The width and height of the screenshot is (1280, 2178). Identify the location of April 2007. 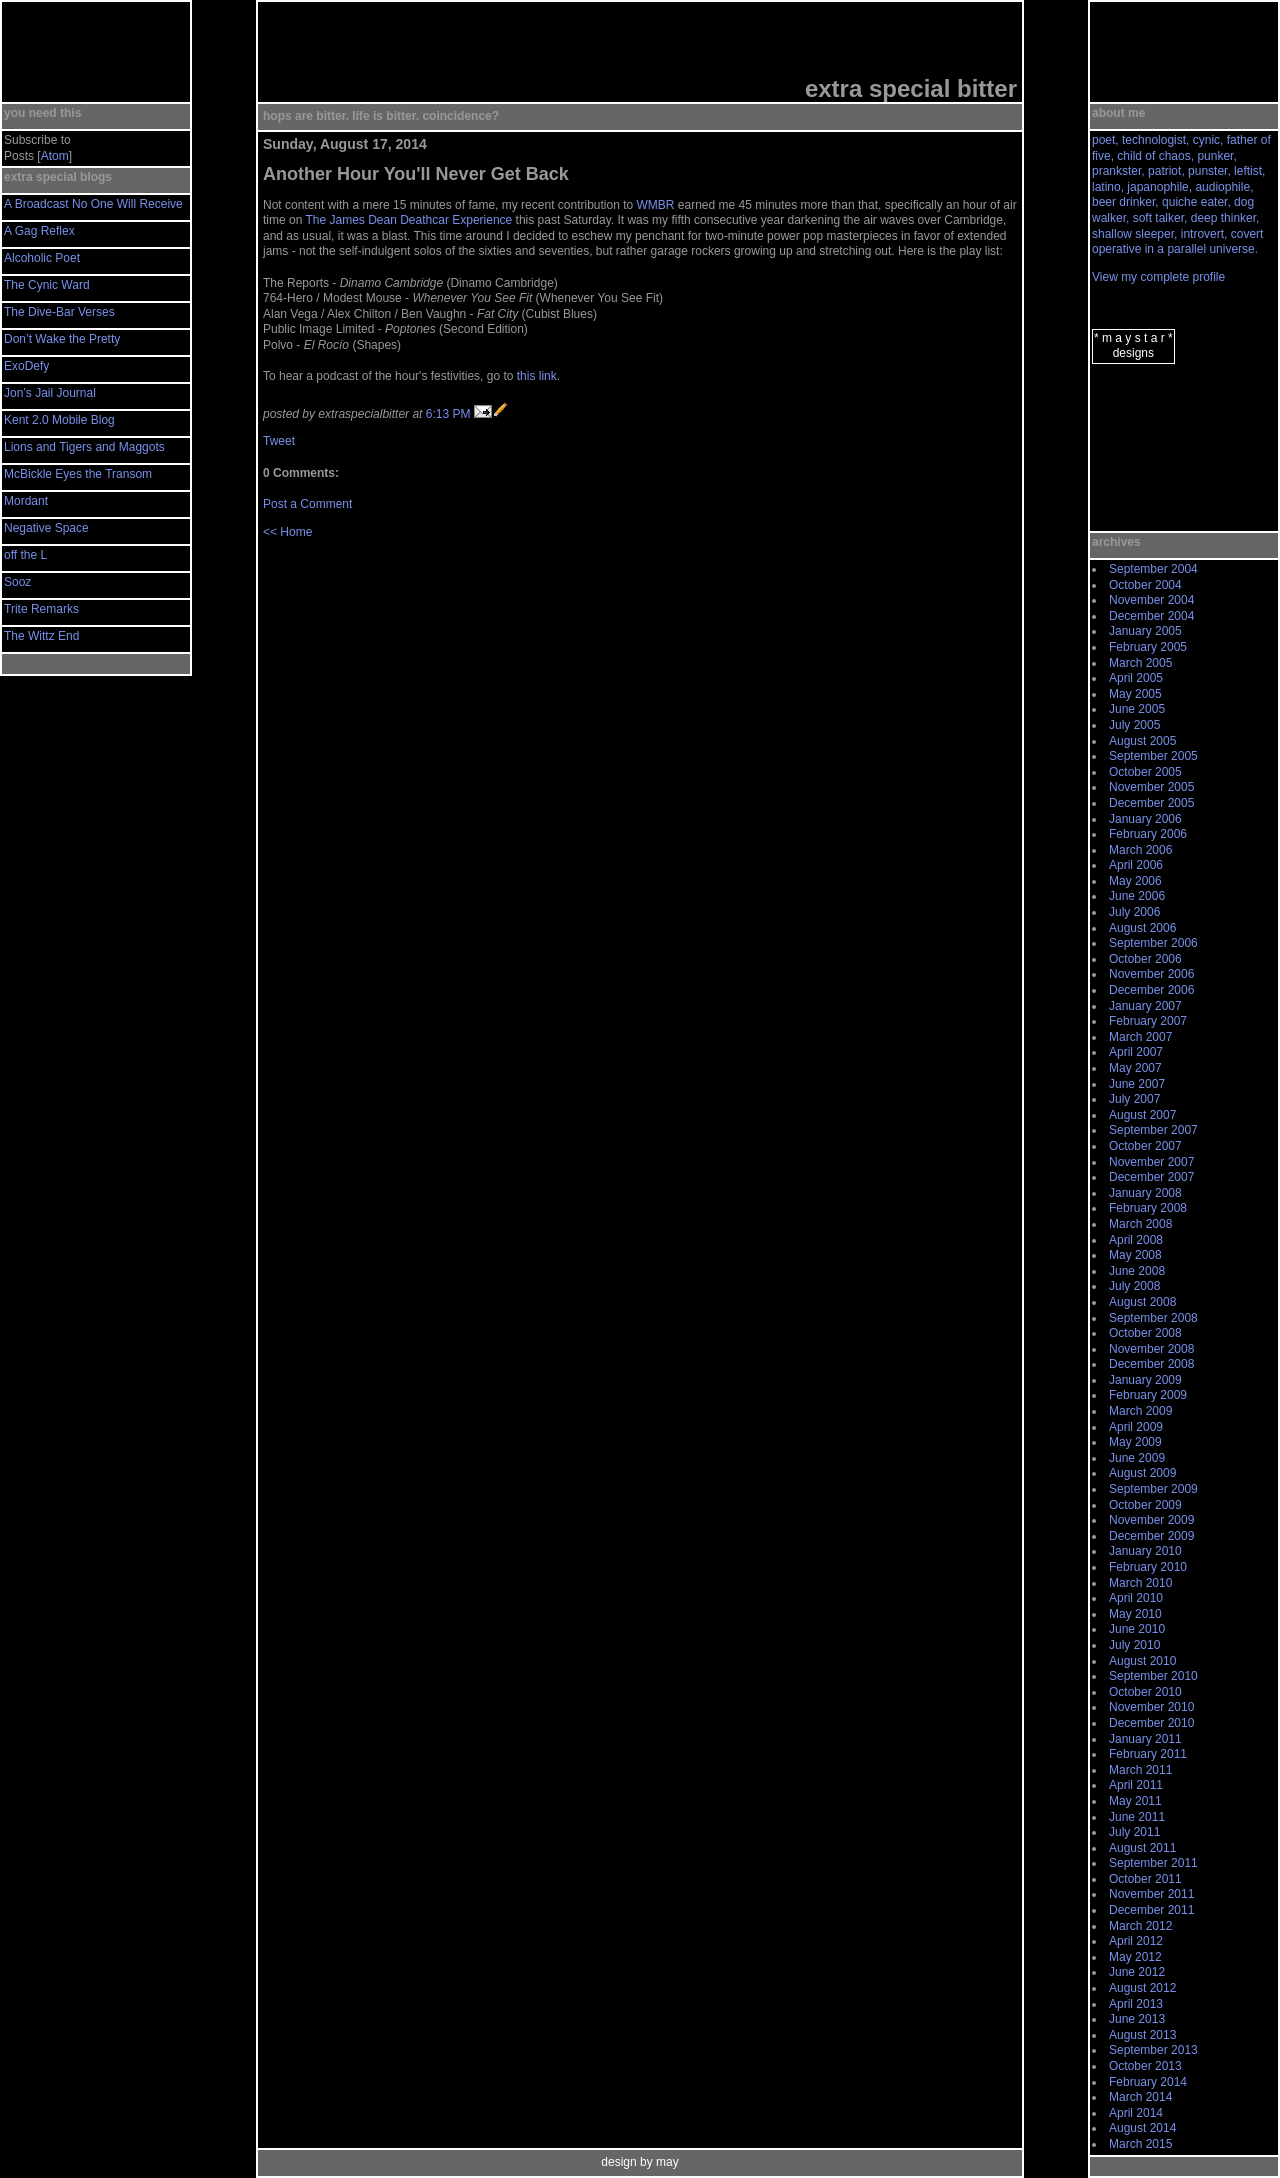
(1136, 1052).